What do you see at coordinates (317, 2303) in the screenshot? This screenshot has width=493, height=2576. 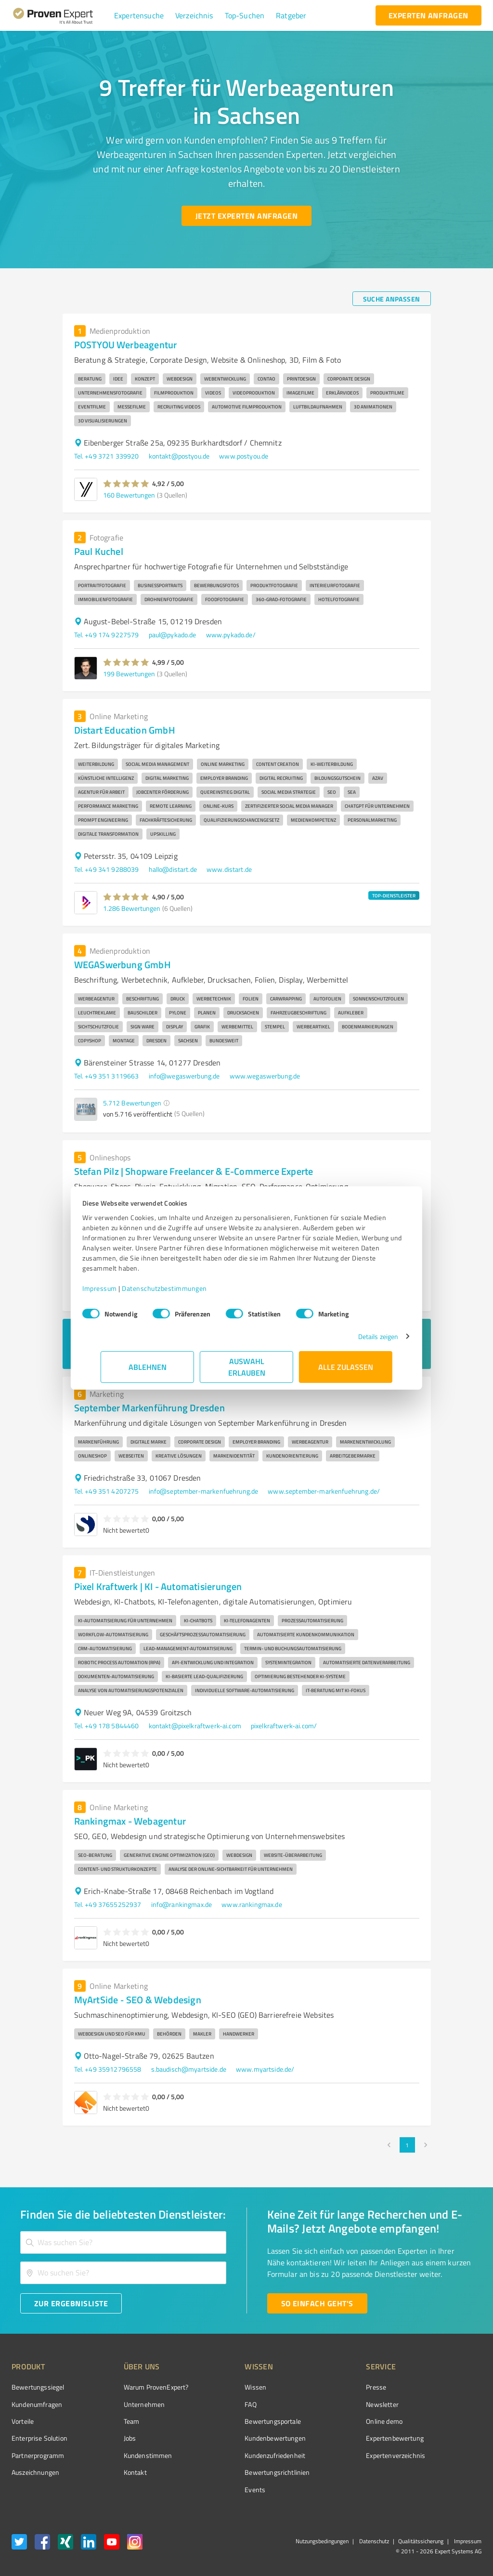 I see `[So einfach geht's button]` at bounding box center [317, 2303].